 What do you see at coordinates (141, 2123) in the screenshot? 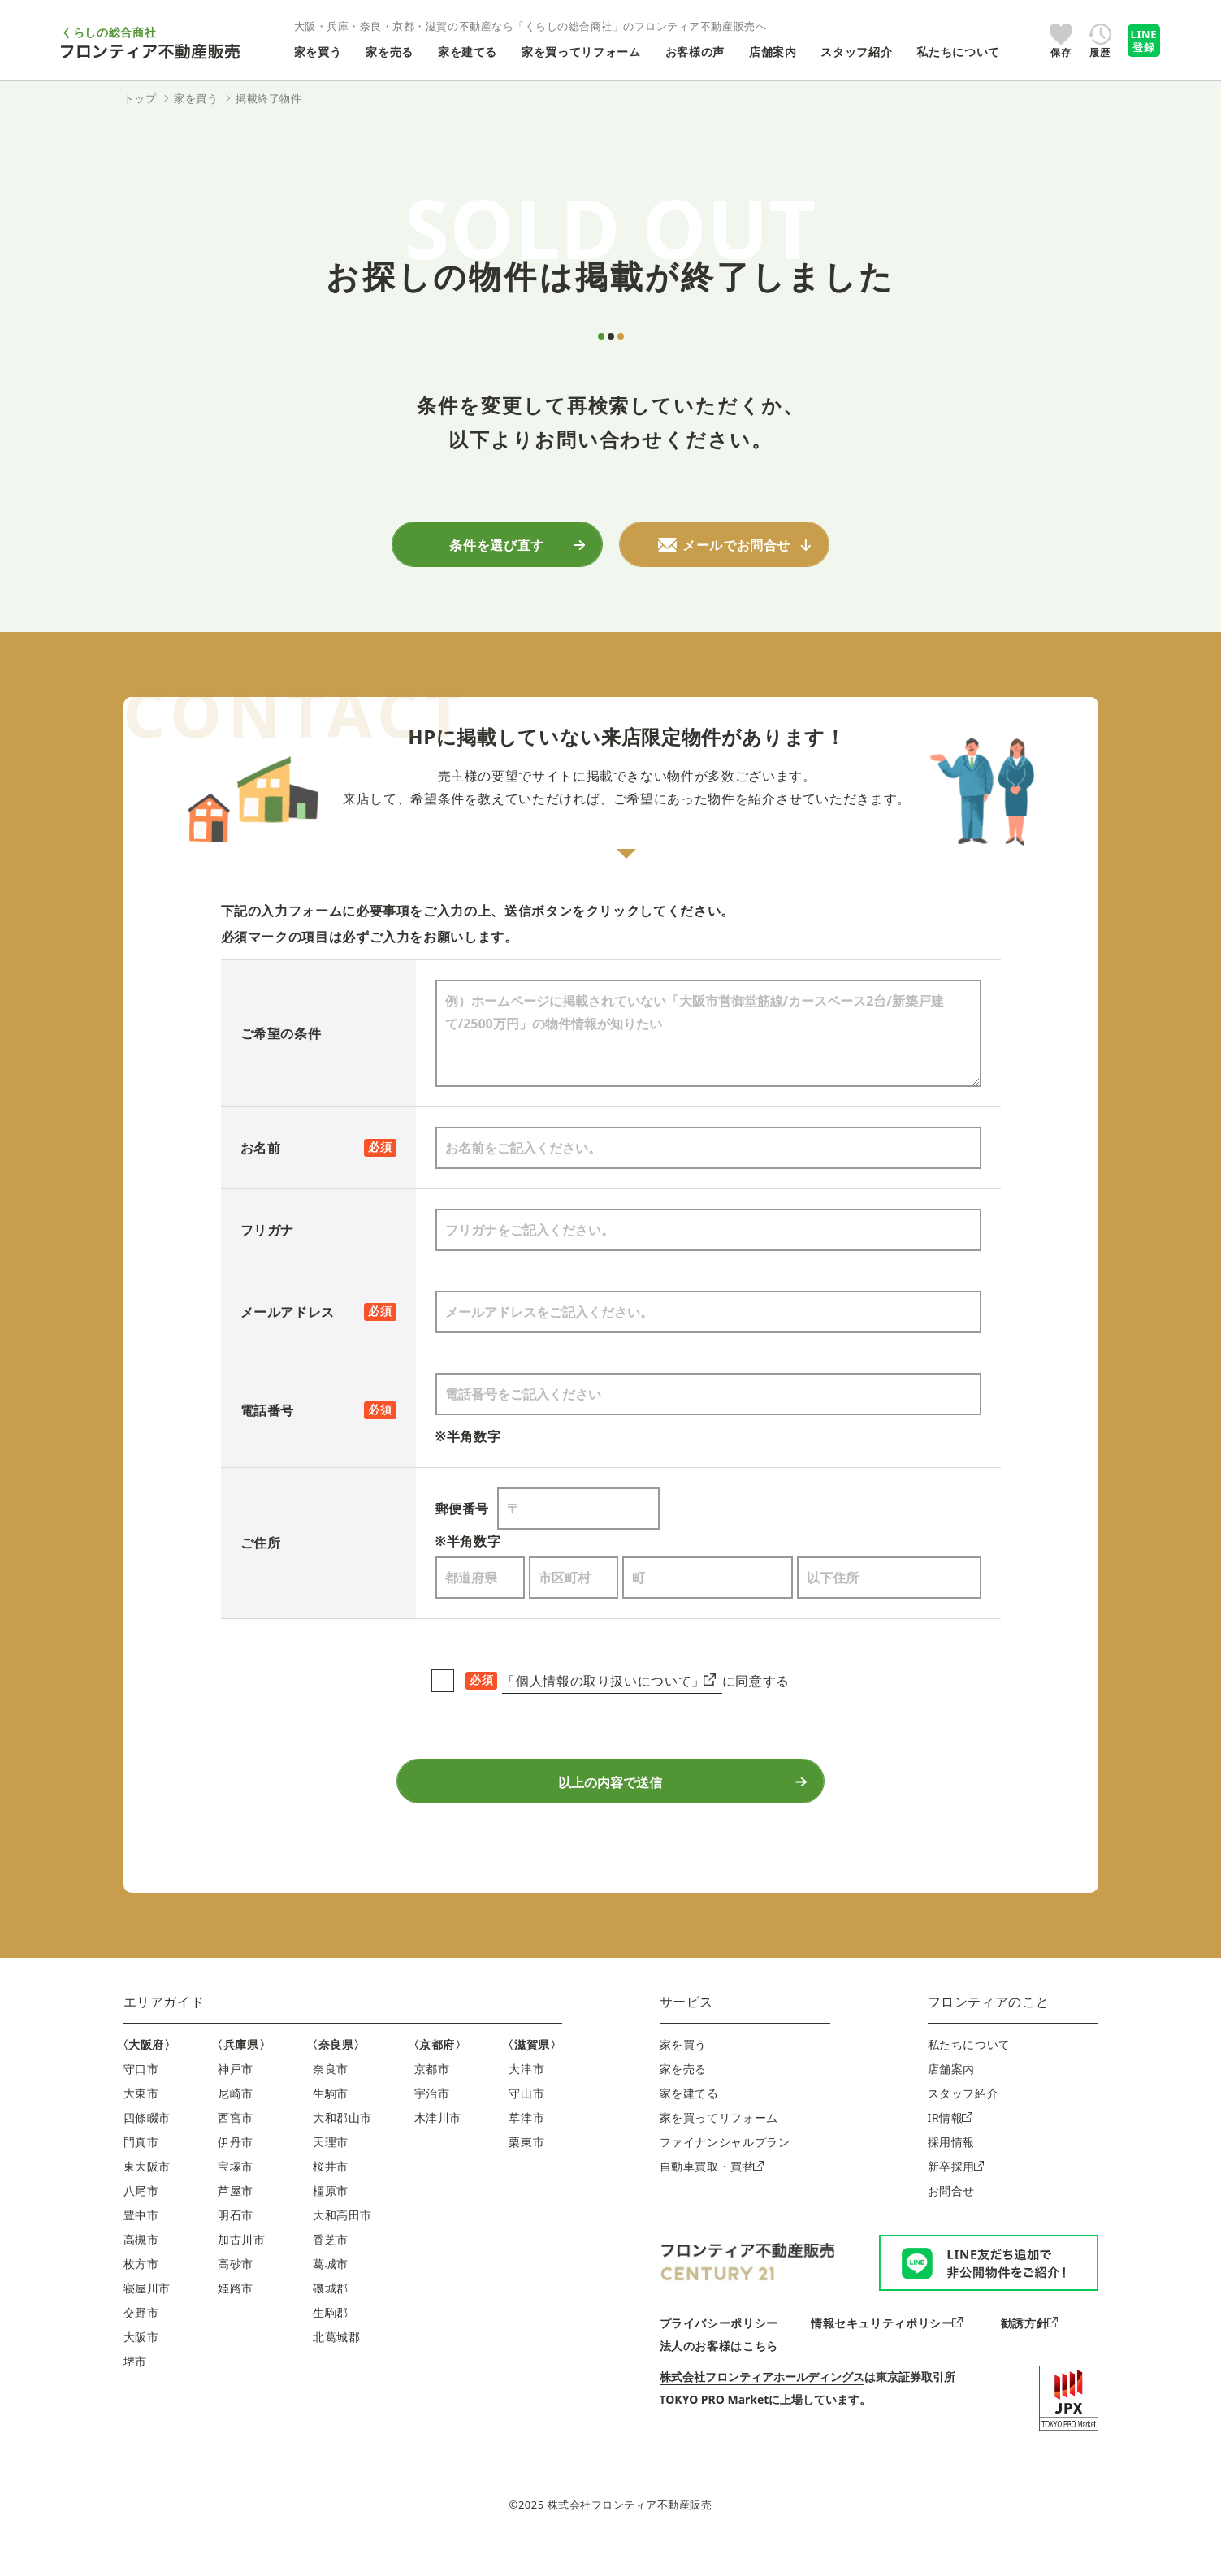
I see `大東市` at bounding box center [141, 2123].